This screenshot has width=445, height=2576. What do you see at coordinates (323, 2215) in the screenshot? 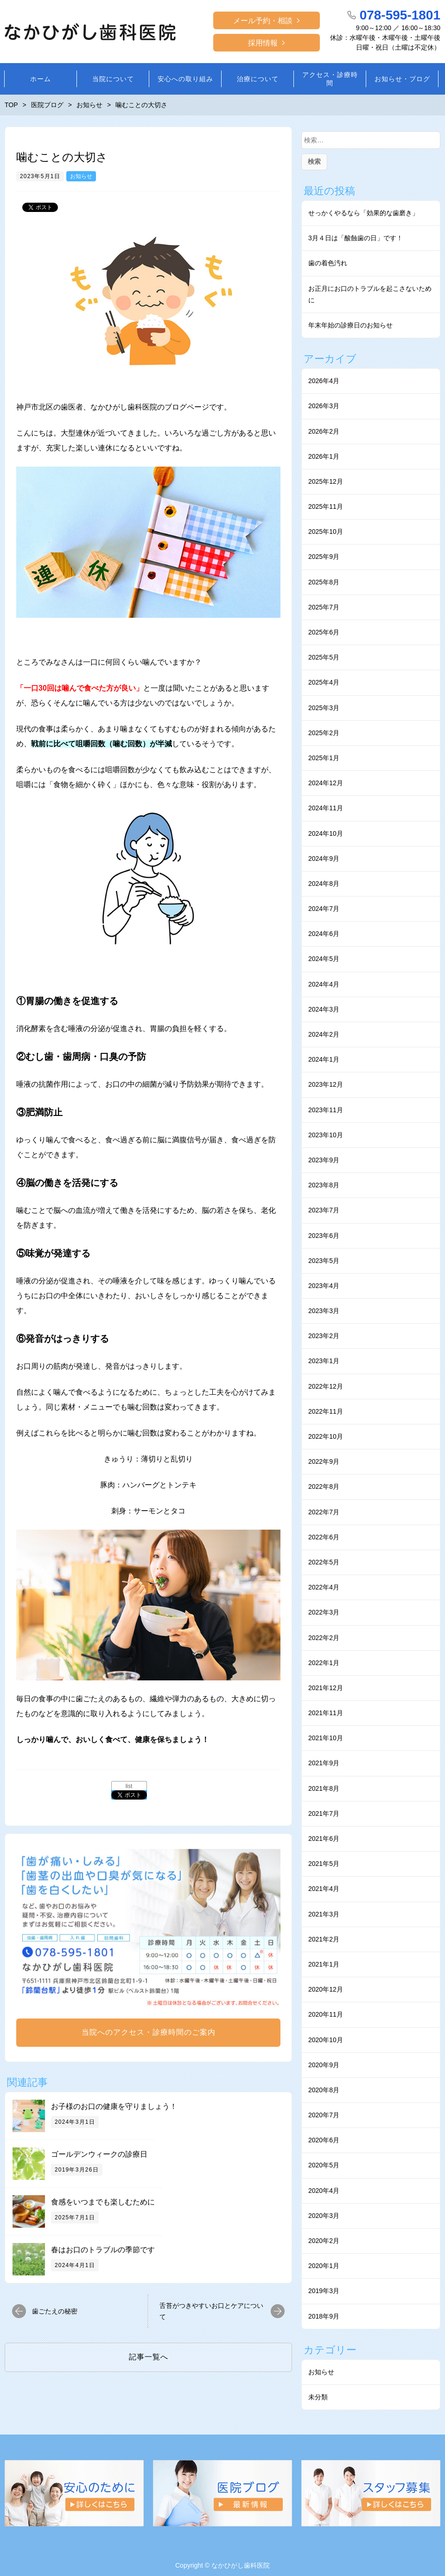
I see `2020年3月` at bounding box center [323, 2215].